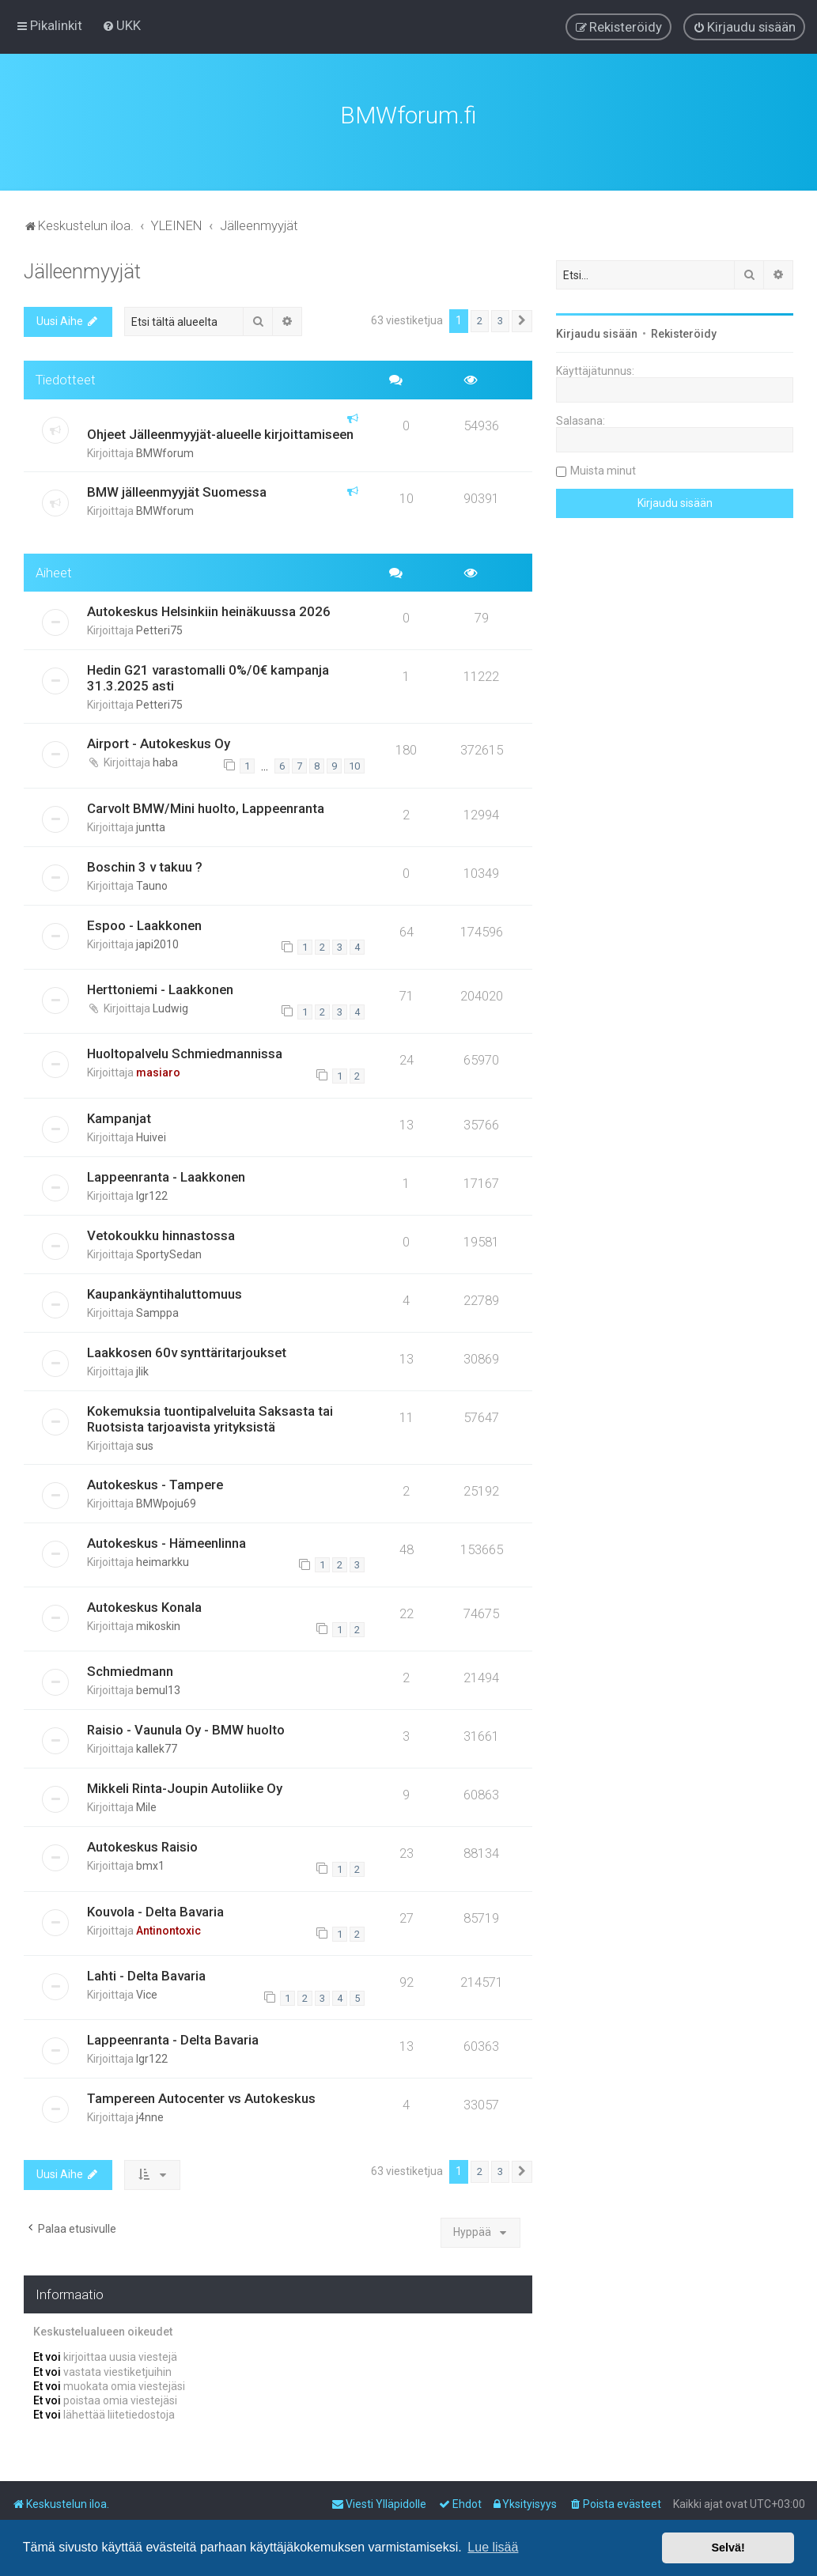 The image size is (817, 2576). What do you see at coordinates (151, 1135) in the screenshot?
I see `Huivei` at bounding box center [151, 1135].